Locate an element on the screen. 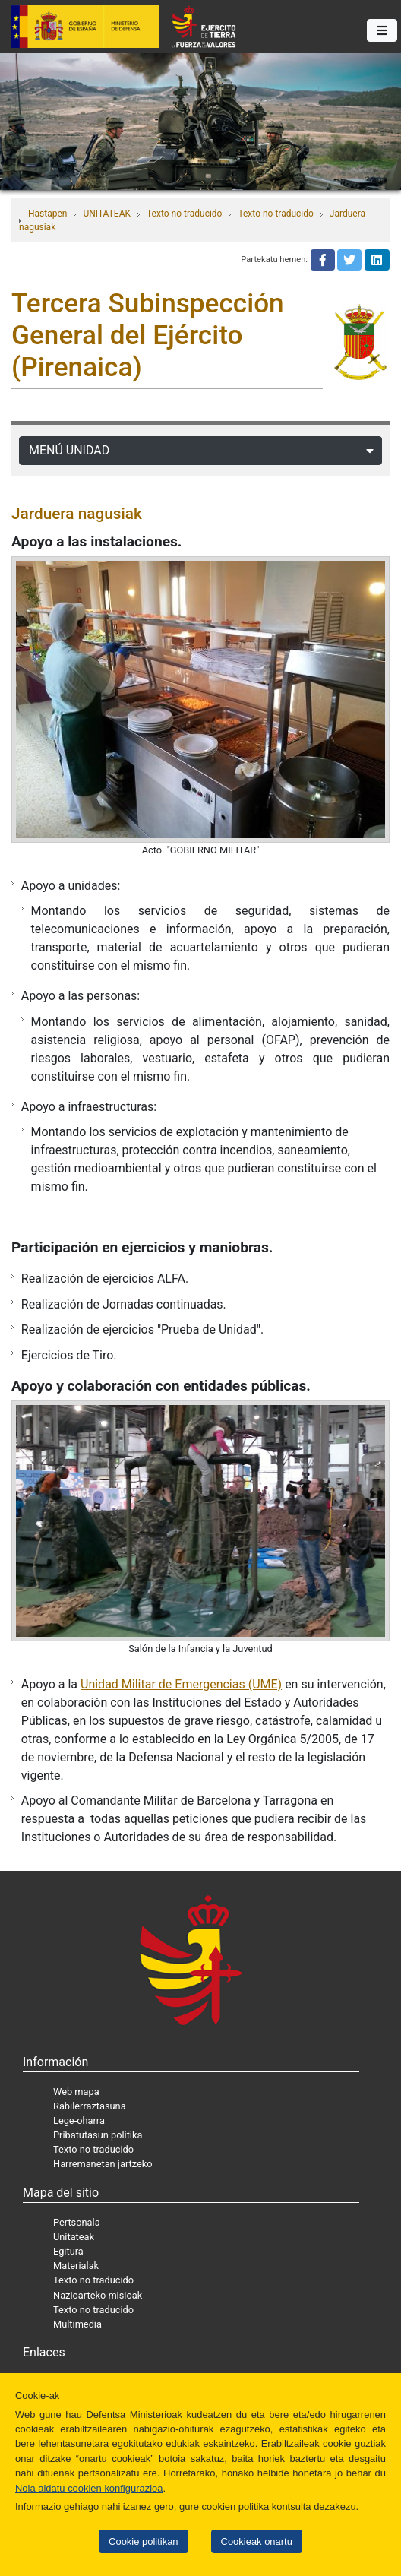 Image resolution: width=401 pixels, height=2576 pixels. Texto no traducido is located at coordinates (184, 213).